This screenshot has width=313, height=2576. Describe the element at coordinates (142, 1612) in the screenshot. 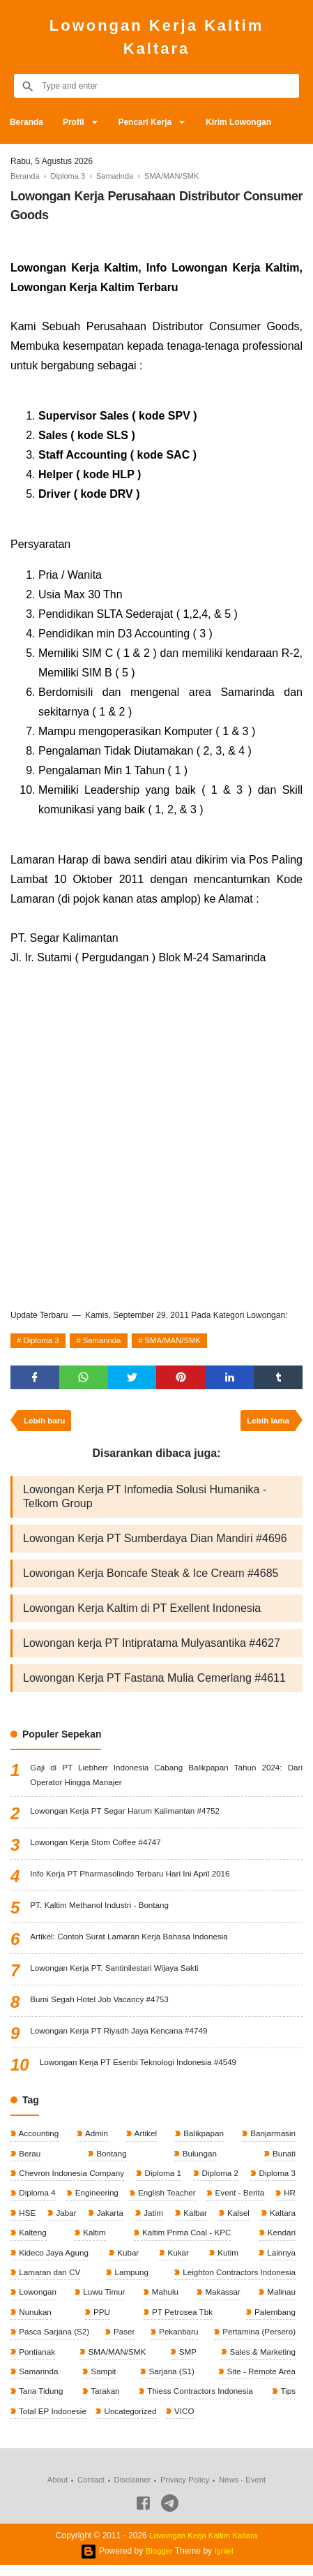

I see `Lowongan Kerja Kaltim di PT Exellent Indonesia` at that location.